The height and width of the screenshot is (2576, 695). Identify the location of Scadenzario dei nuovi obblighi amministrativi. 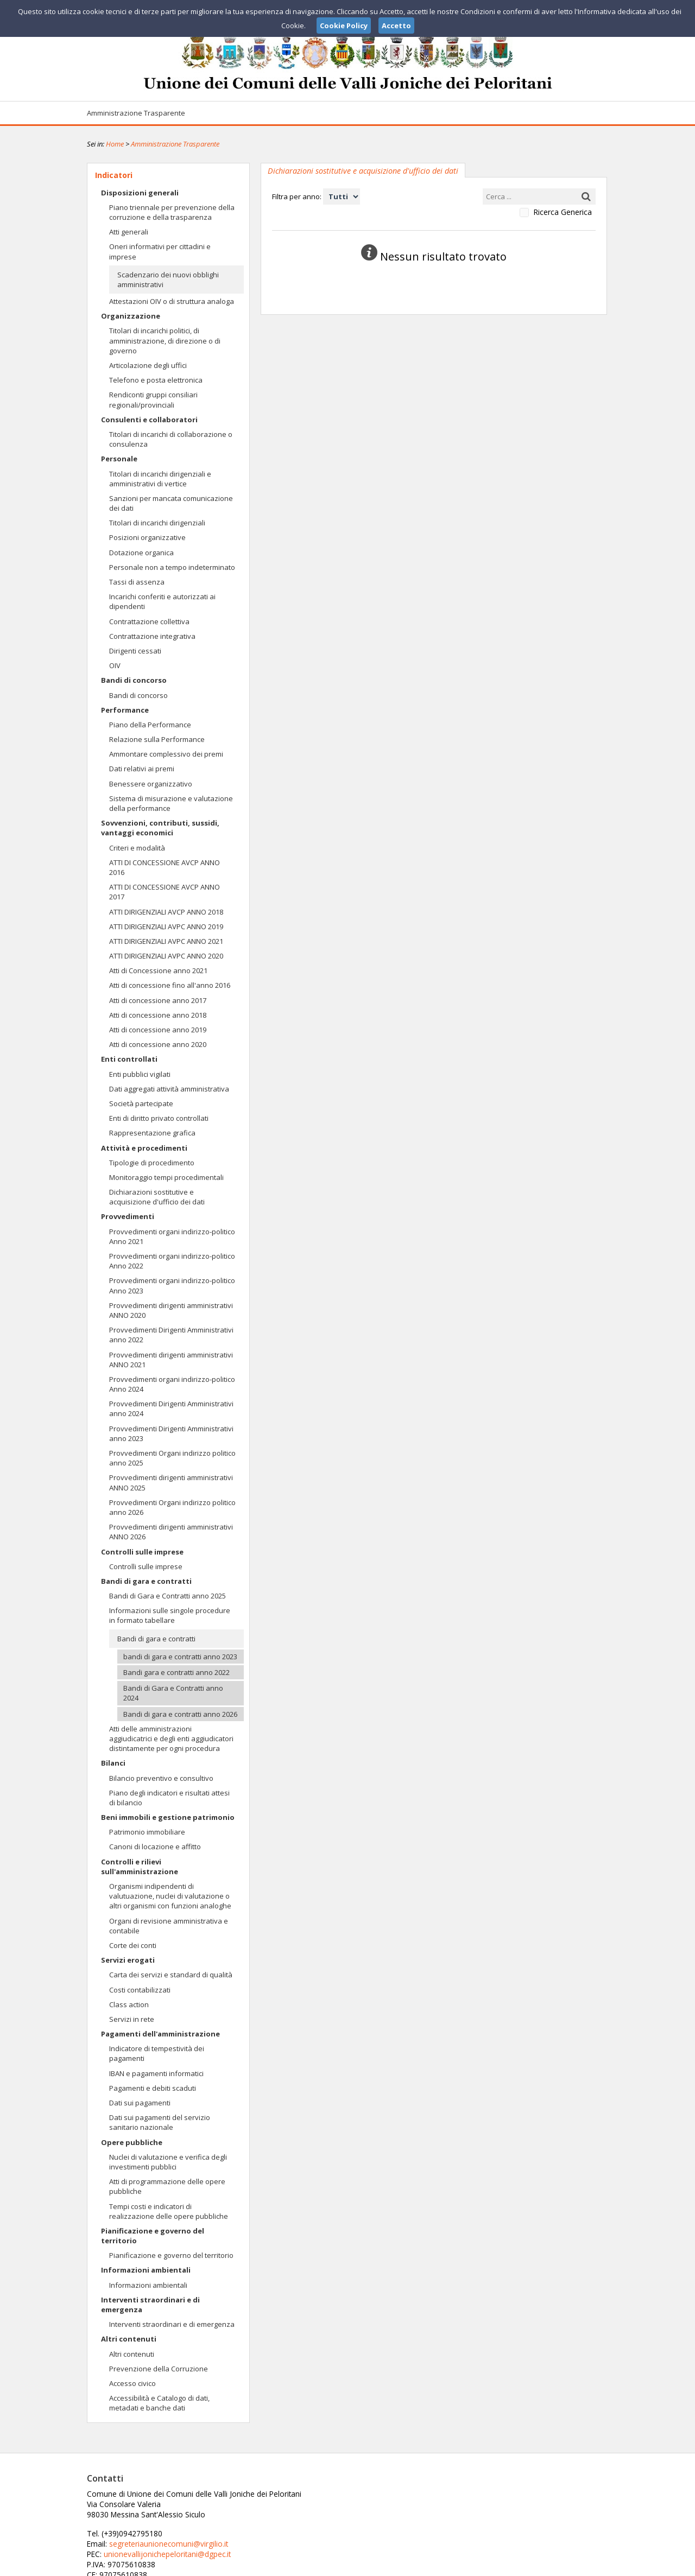
(168, 279).